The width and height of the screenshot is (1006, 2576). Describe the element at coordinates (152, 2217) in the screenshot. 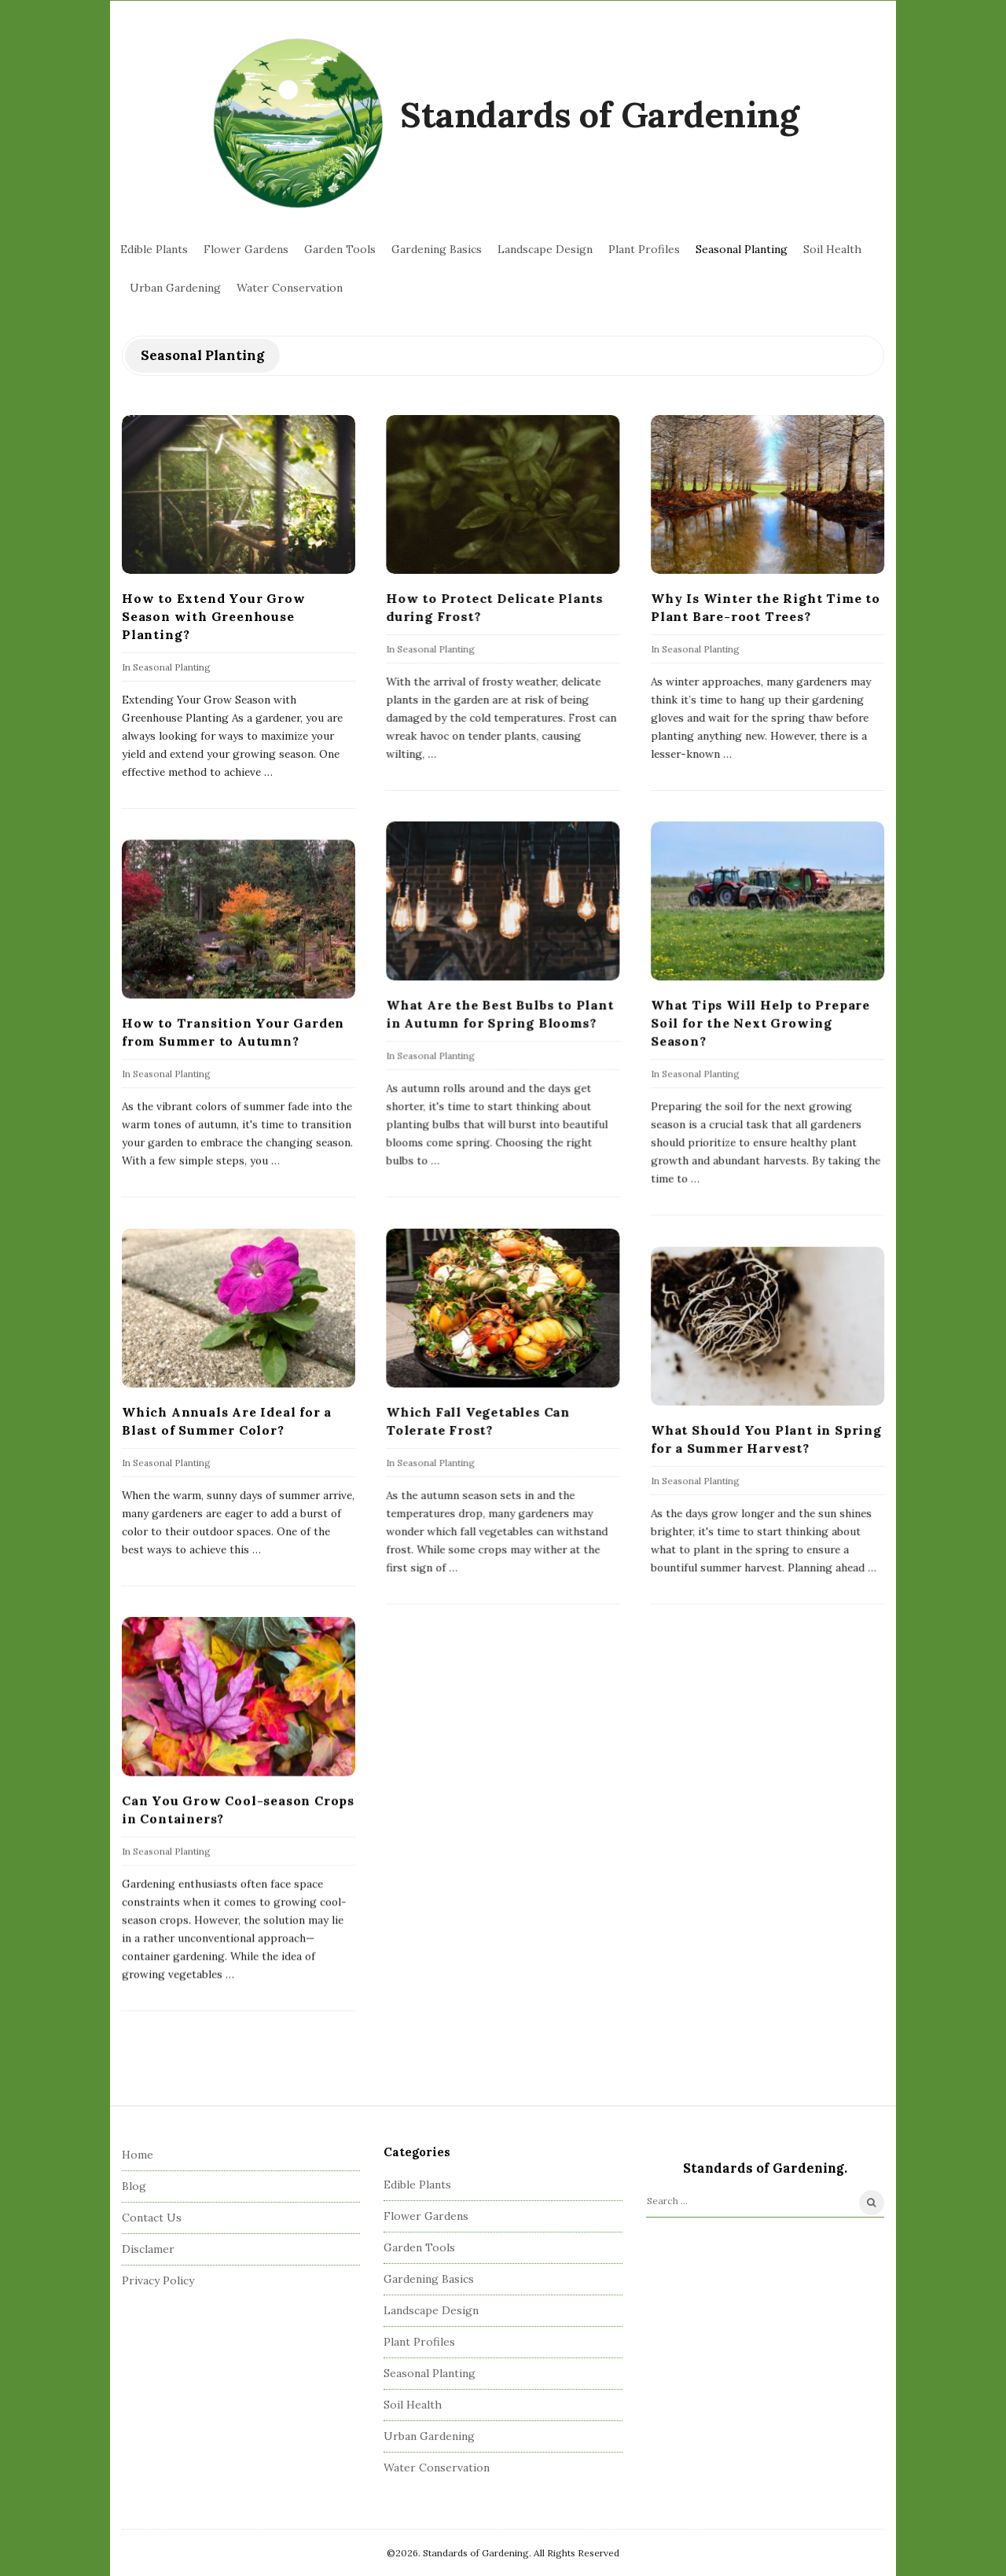

I see `Contact Us` at that location.